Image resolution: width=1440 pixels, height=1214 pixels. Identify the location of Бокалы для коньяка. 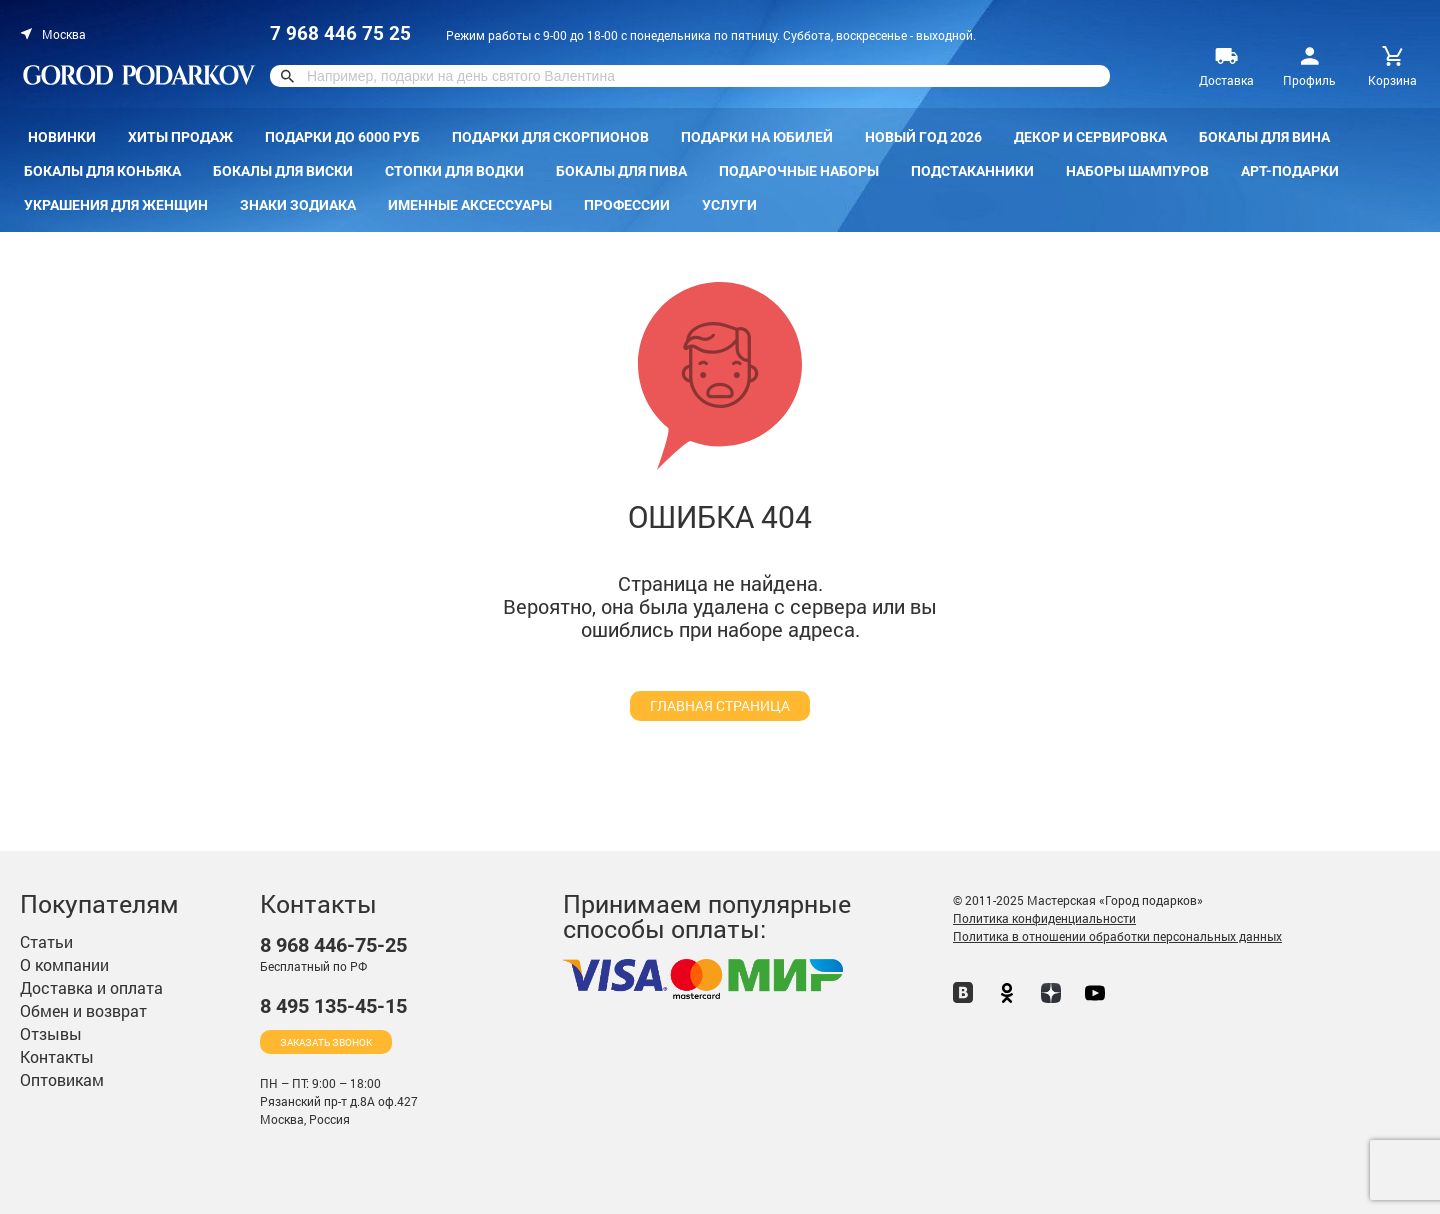
(102, 171).